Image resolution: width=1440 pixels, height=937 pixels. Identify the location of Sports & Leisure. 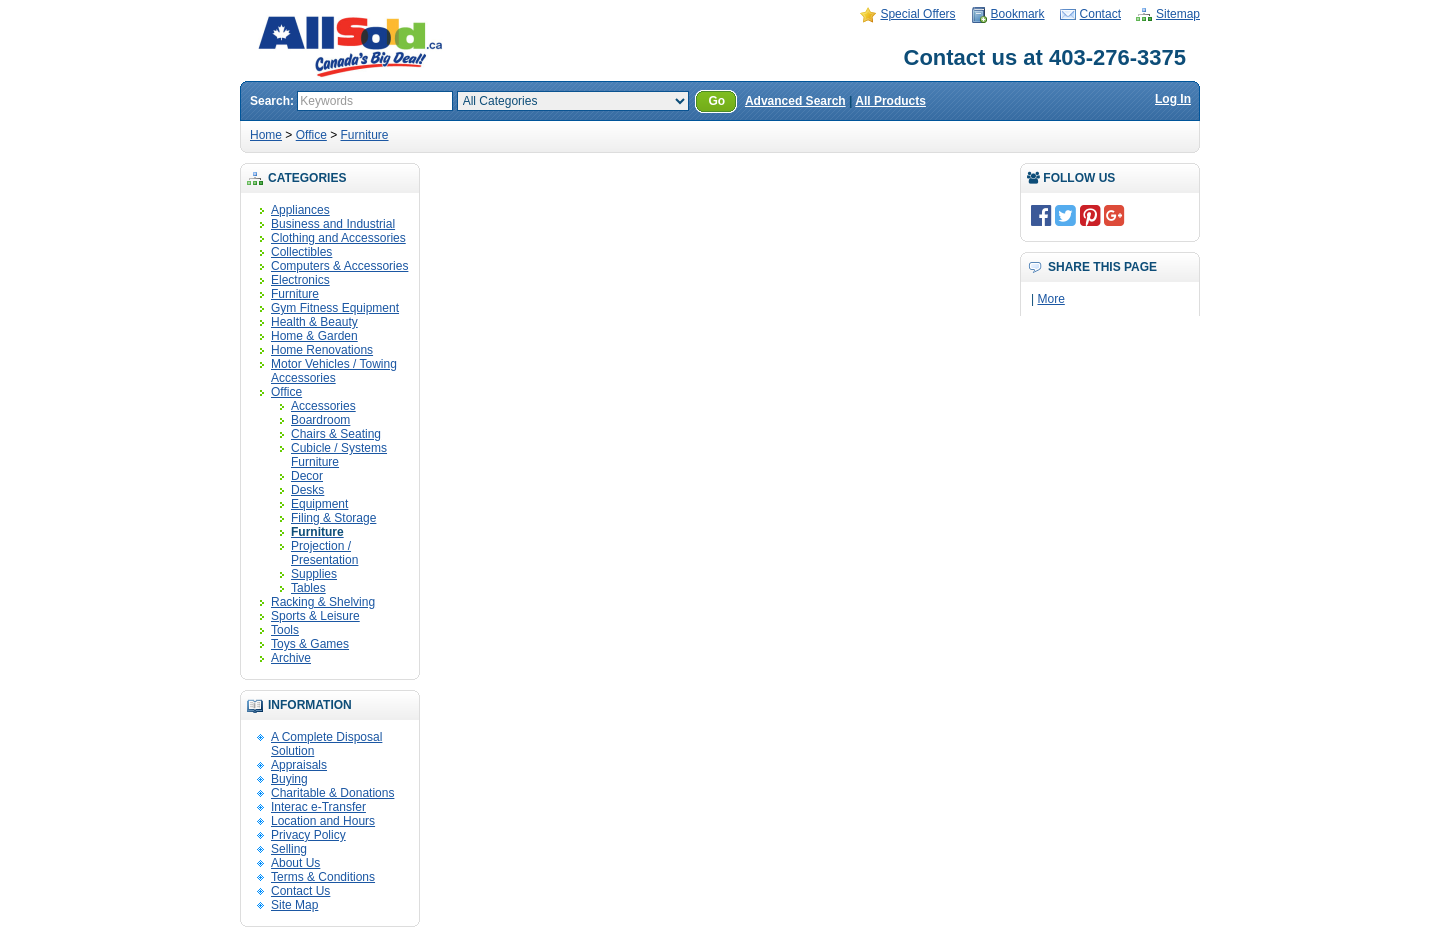
(315, 616).